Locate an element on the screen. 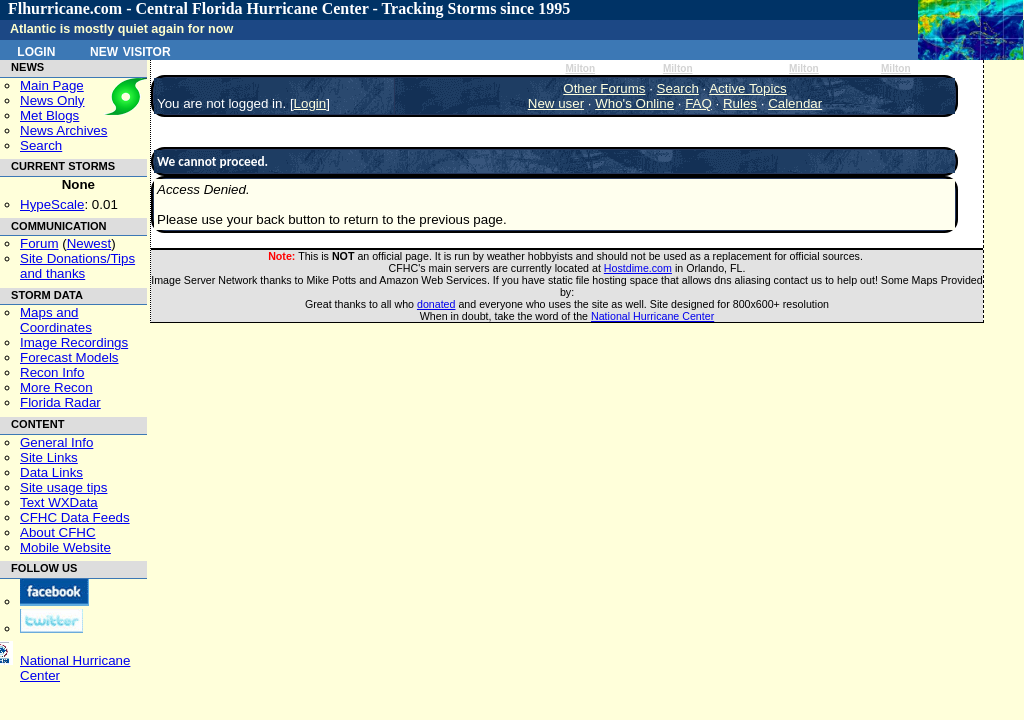  HypeScale is located at coordinates (52, 204).